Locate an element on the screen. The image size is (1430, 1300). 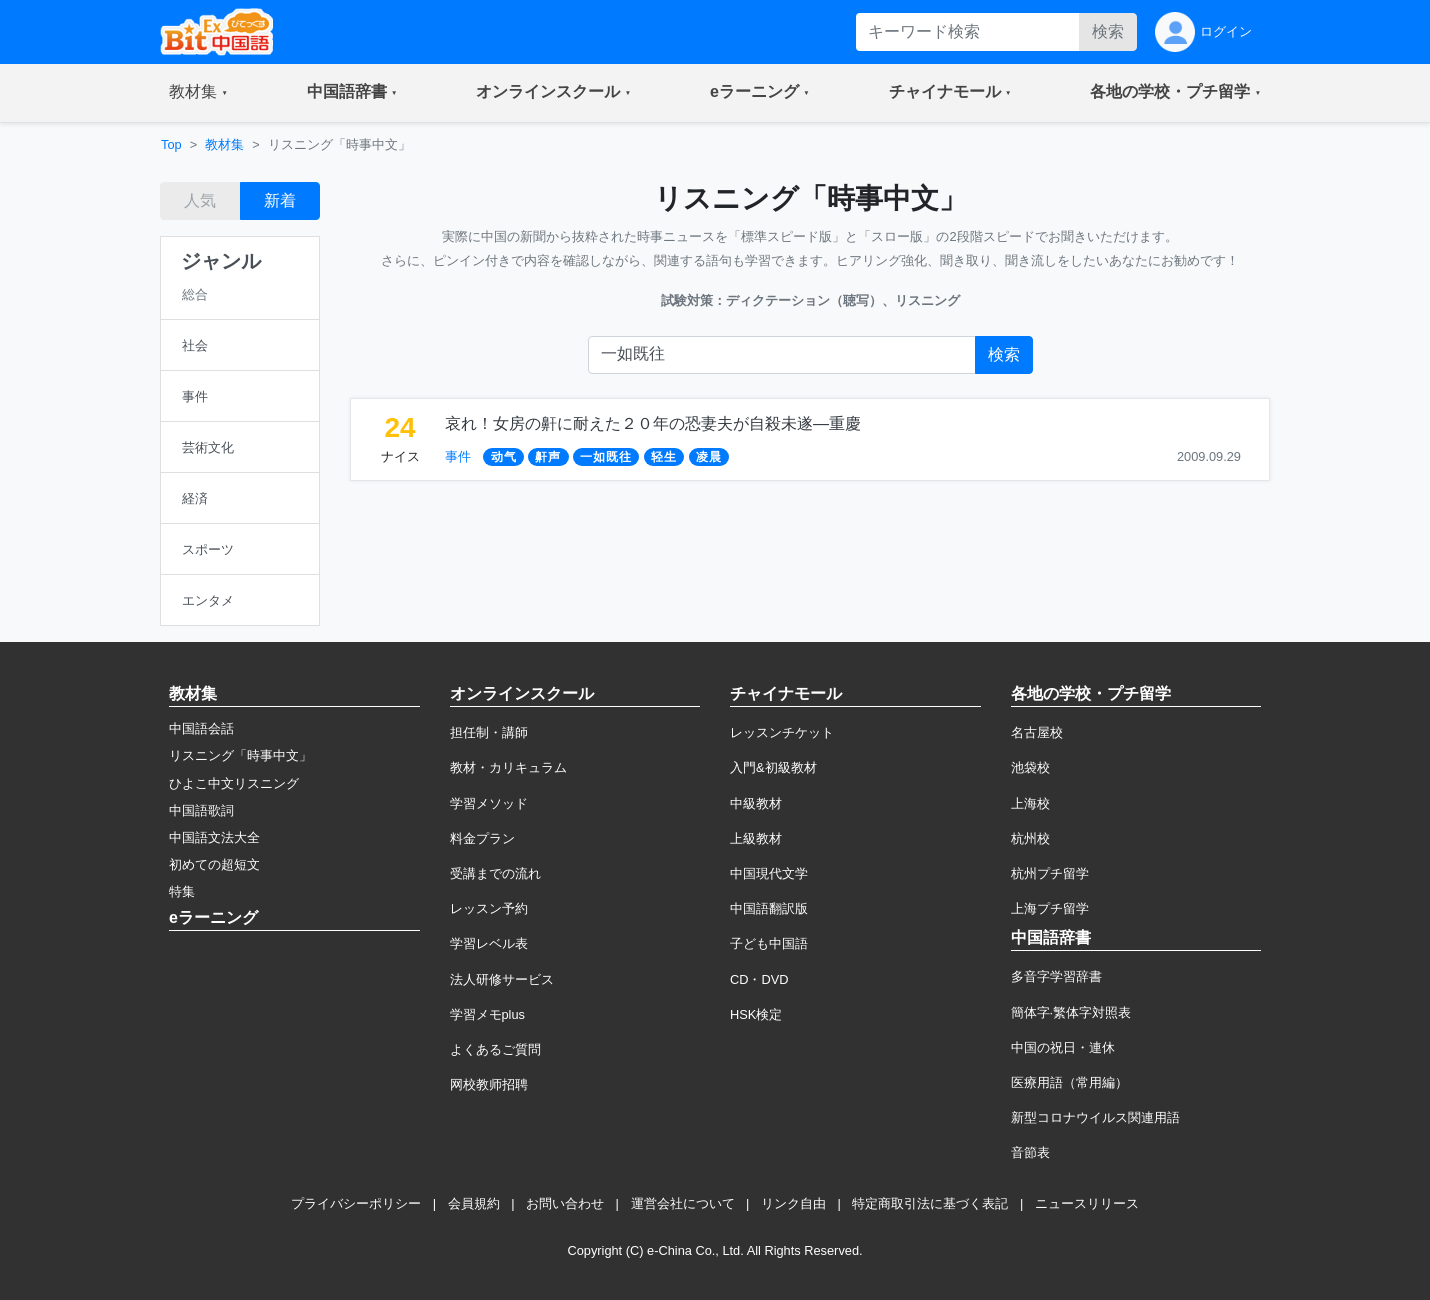
人気 is located at coordinates (200, 200).